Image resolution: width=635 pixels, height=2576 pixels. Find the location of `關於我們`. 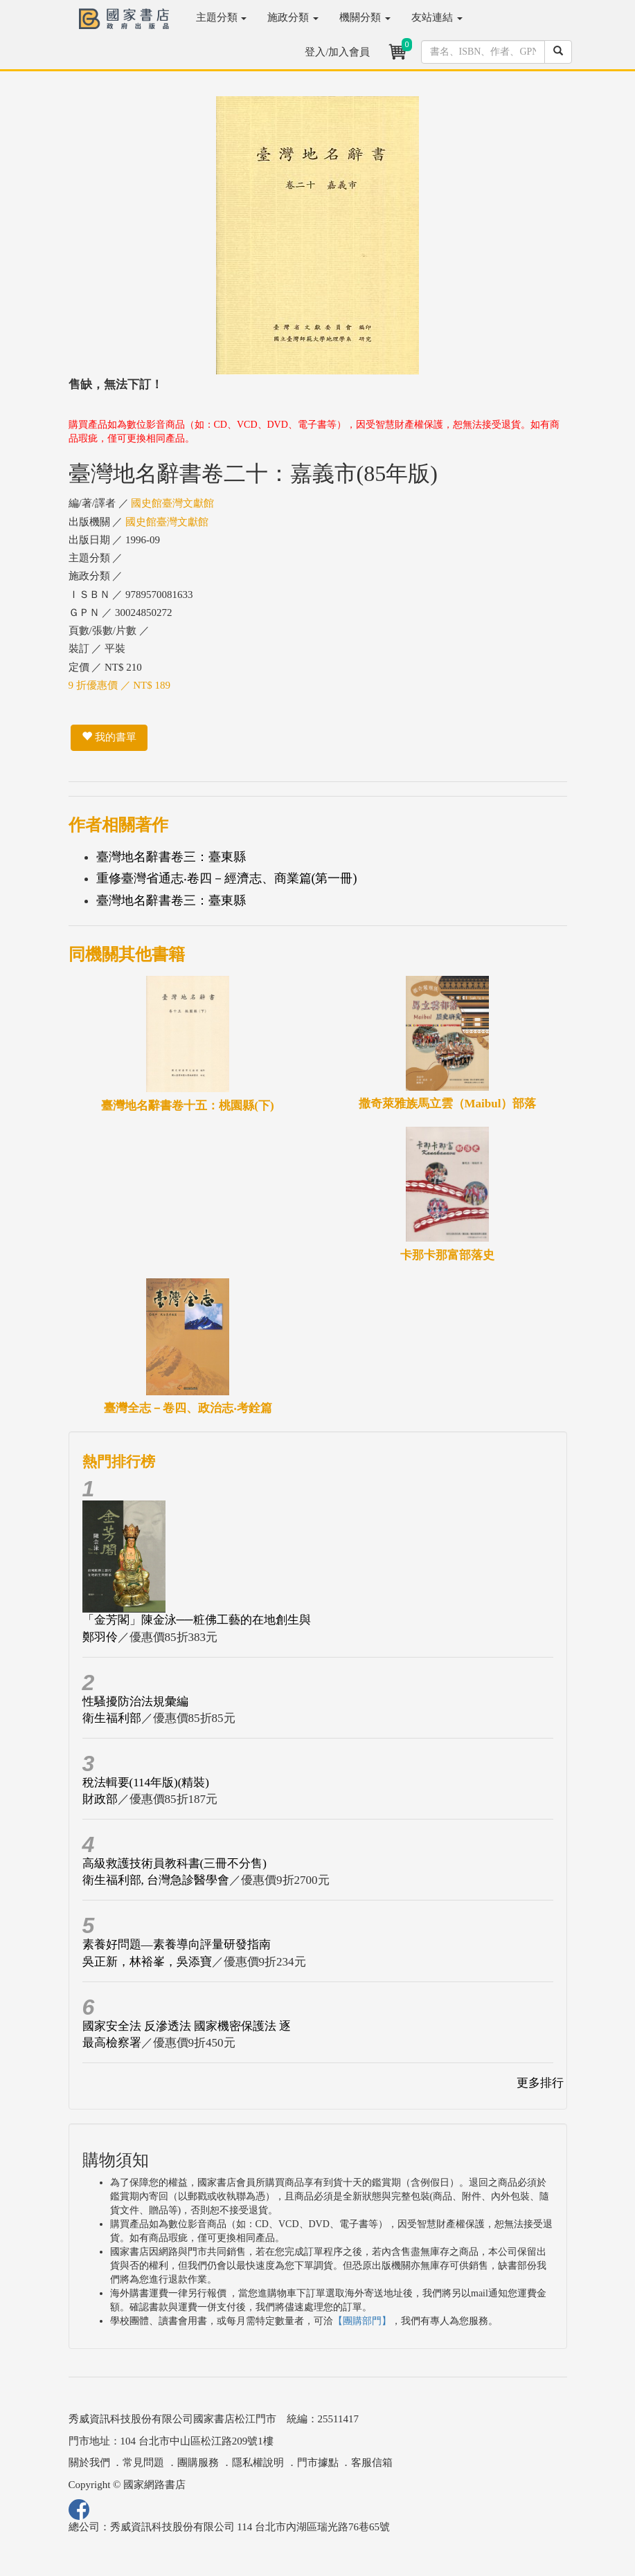

關於我們 is located at coordinates (89, 2462).